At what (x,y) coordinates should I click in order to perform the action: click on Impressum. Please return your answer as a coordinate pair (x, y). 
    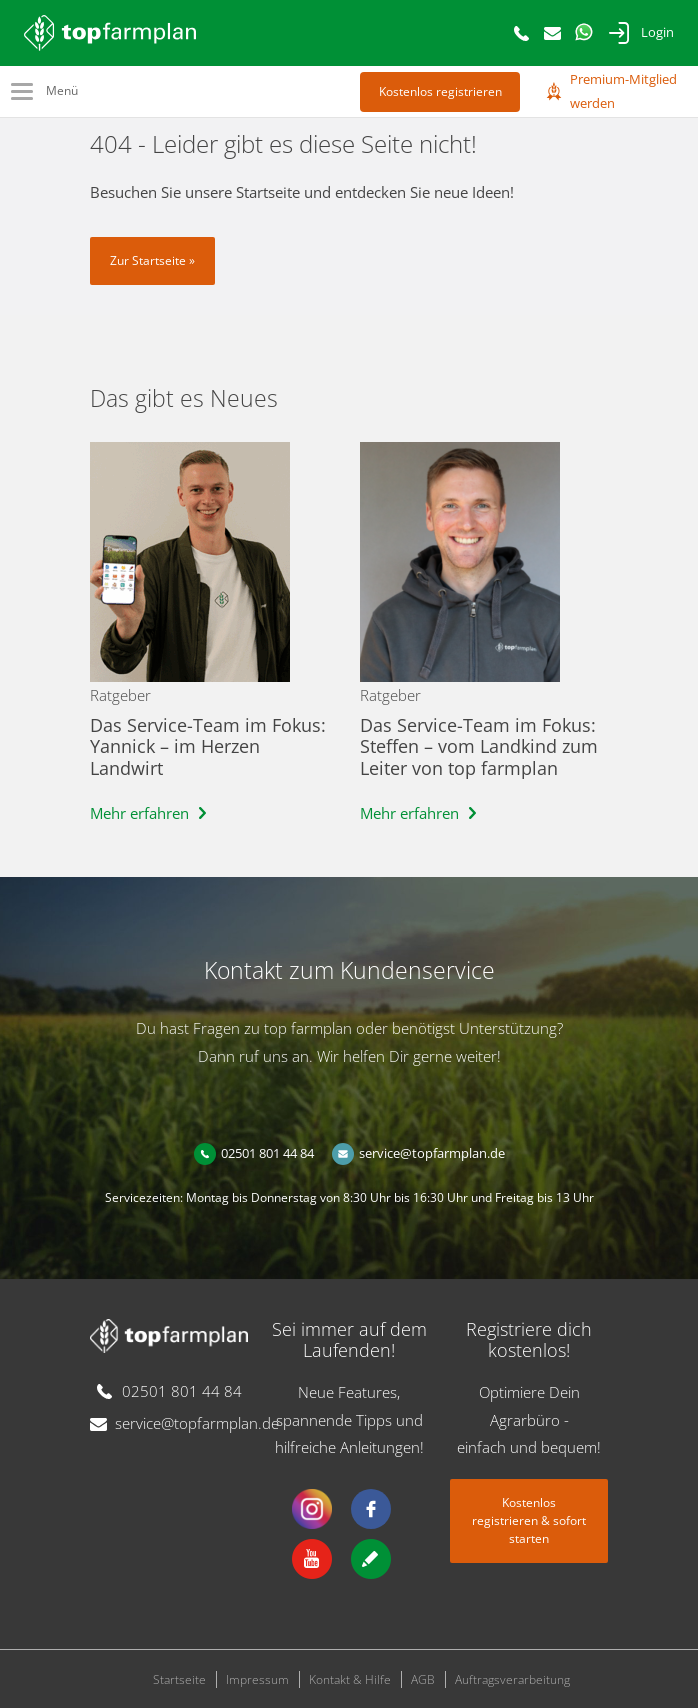
    Looking at the image, I should click on (257, 1679).